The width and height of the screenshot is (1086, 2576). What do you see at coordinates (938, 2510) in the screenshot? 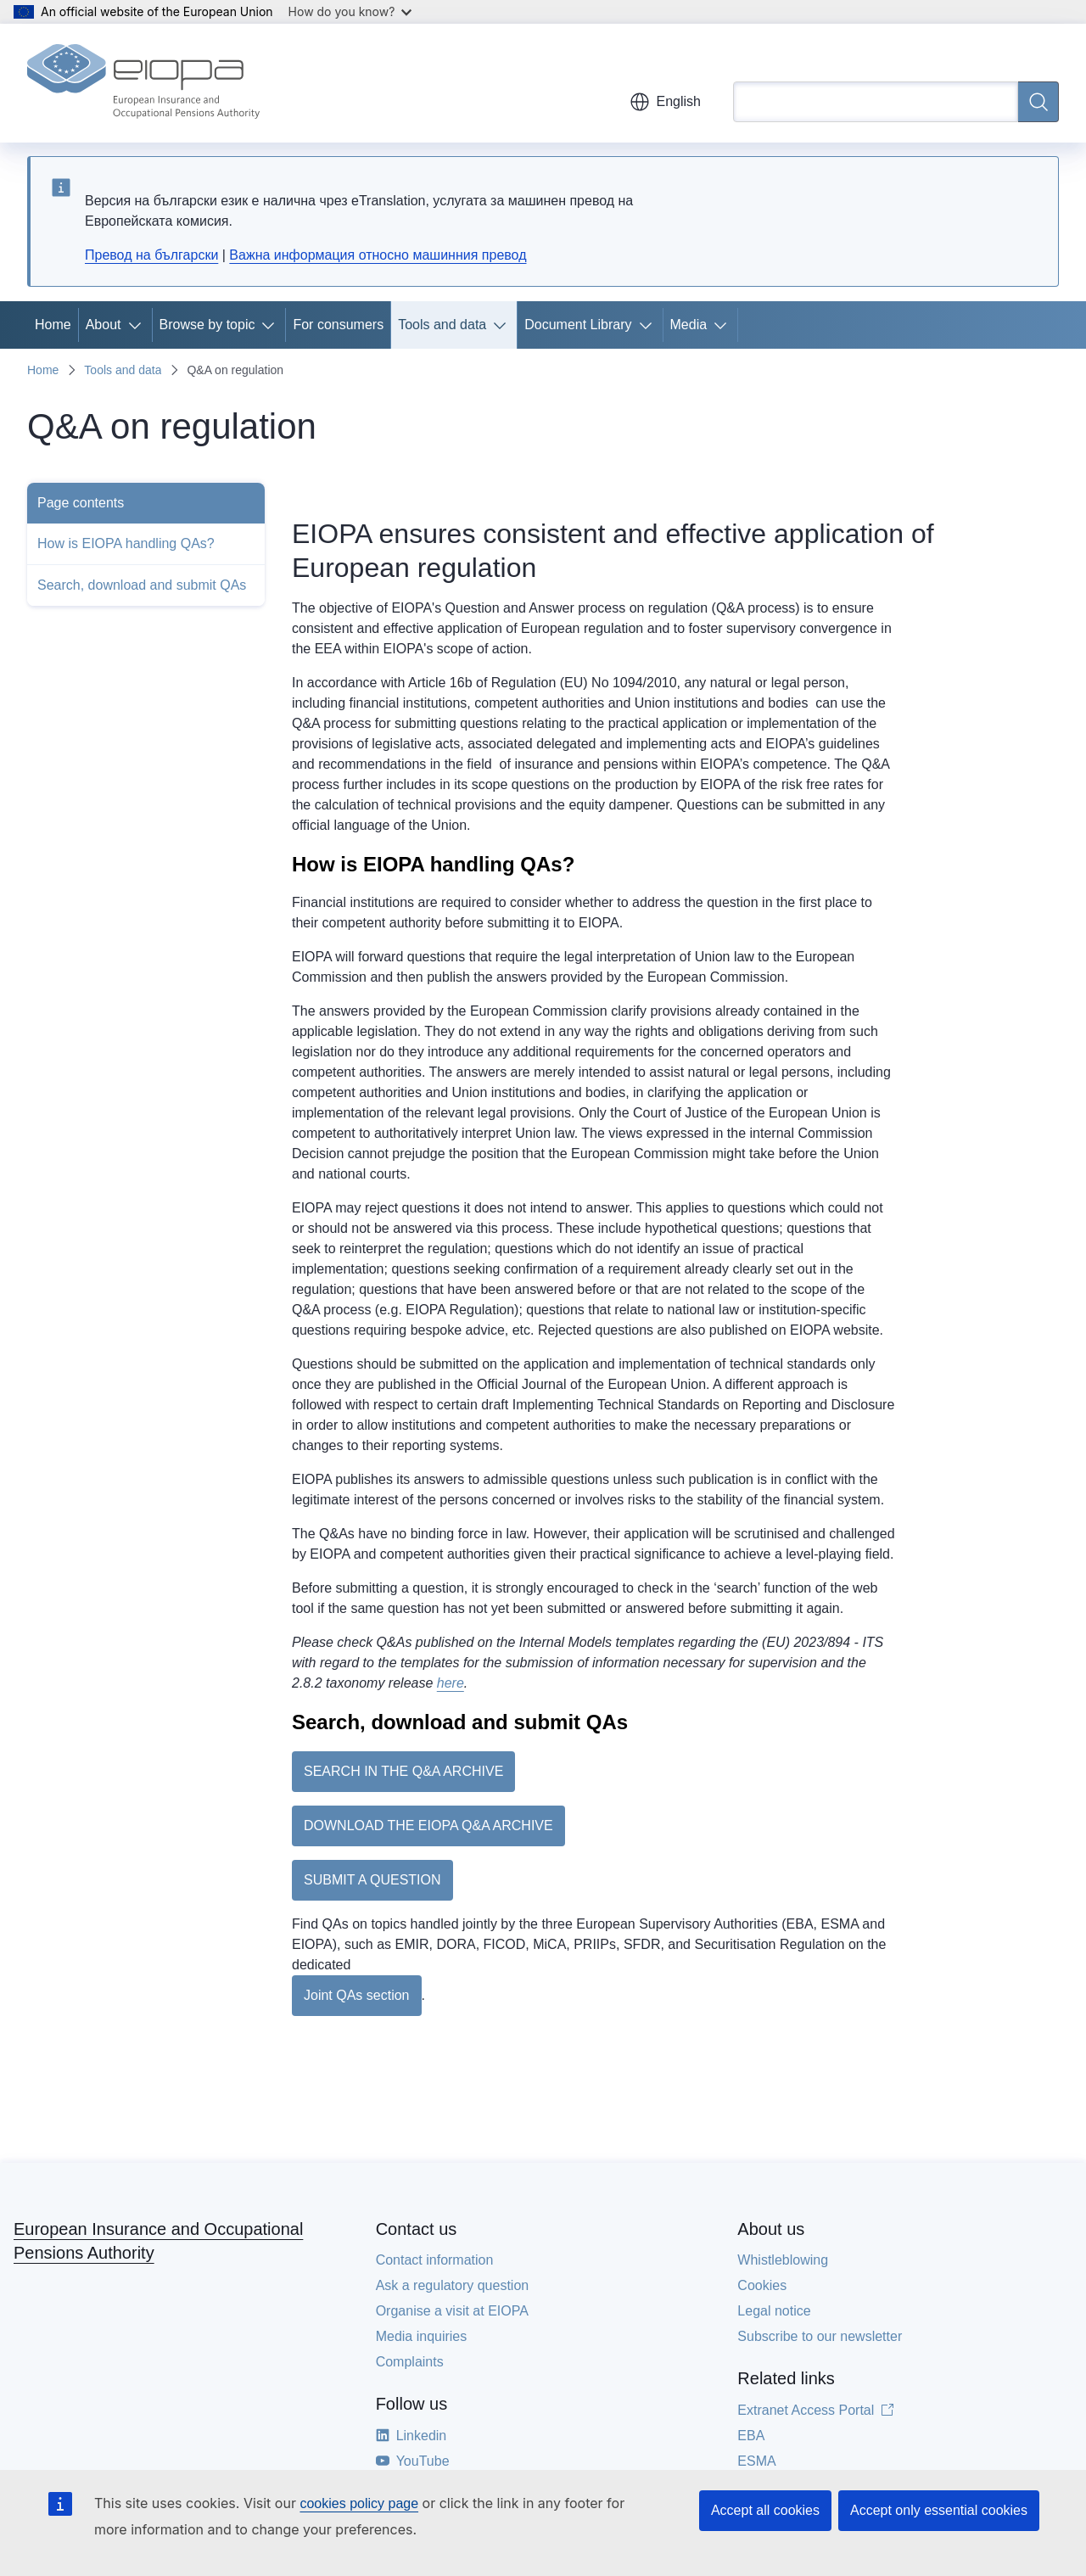
I see `Accept only essential cookies` at bounding box center [938, 2510].